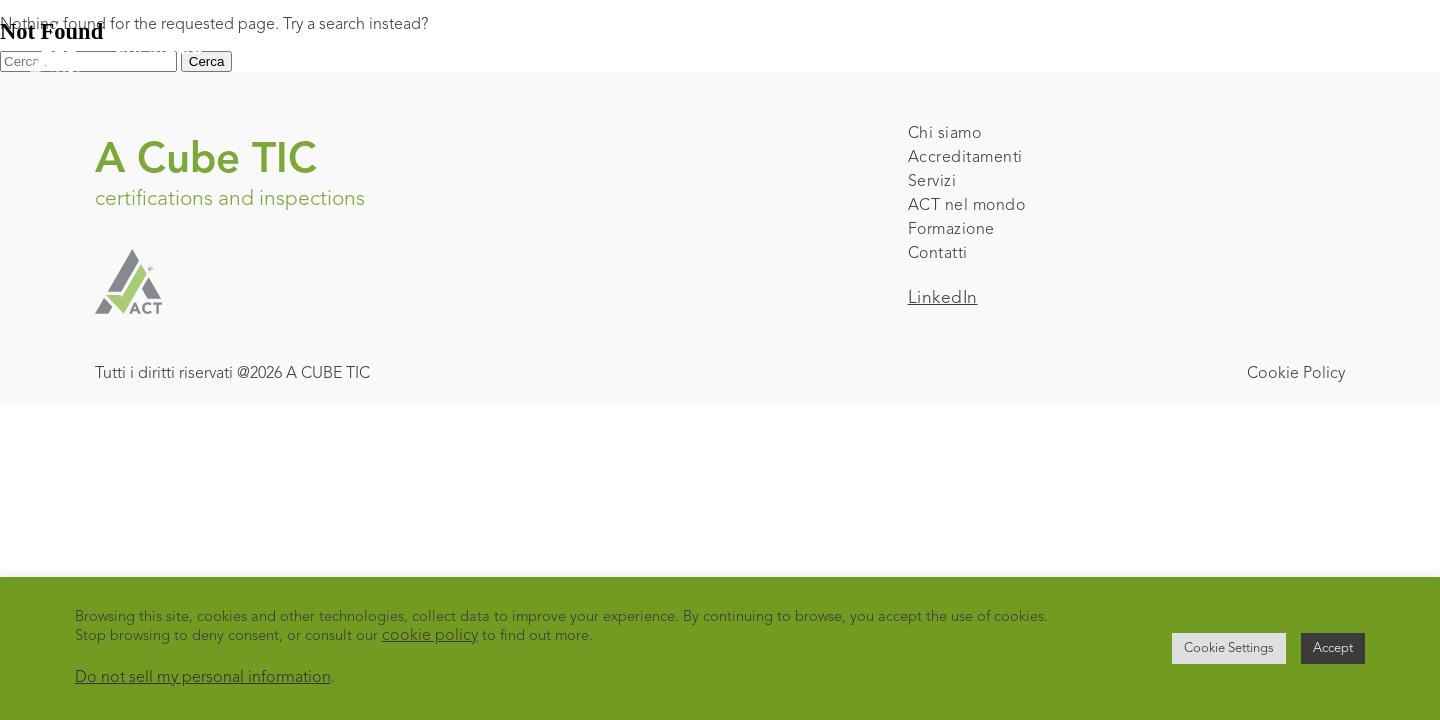 The width and height of the screenshot is (1440, 720). Describe the element at coordinates (945, 134) in the screenshot. I see `Chi siamo` at that location.